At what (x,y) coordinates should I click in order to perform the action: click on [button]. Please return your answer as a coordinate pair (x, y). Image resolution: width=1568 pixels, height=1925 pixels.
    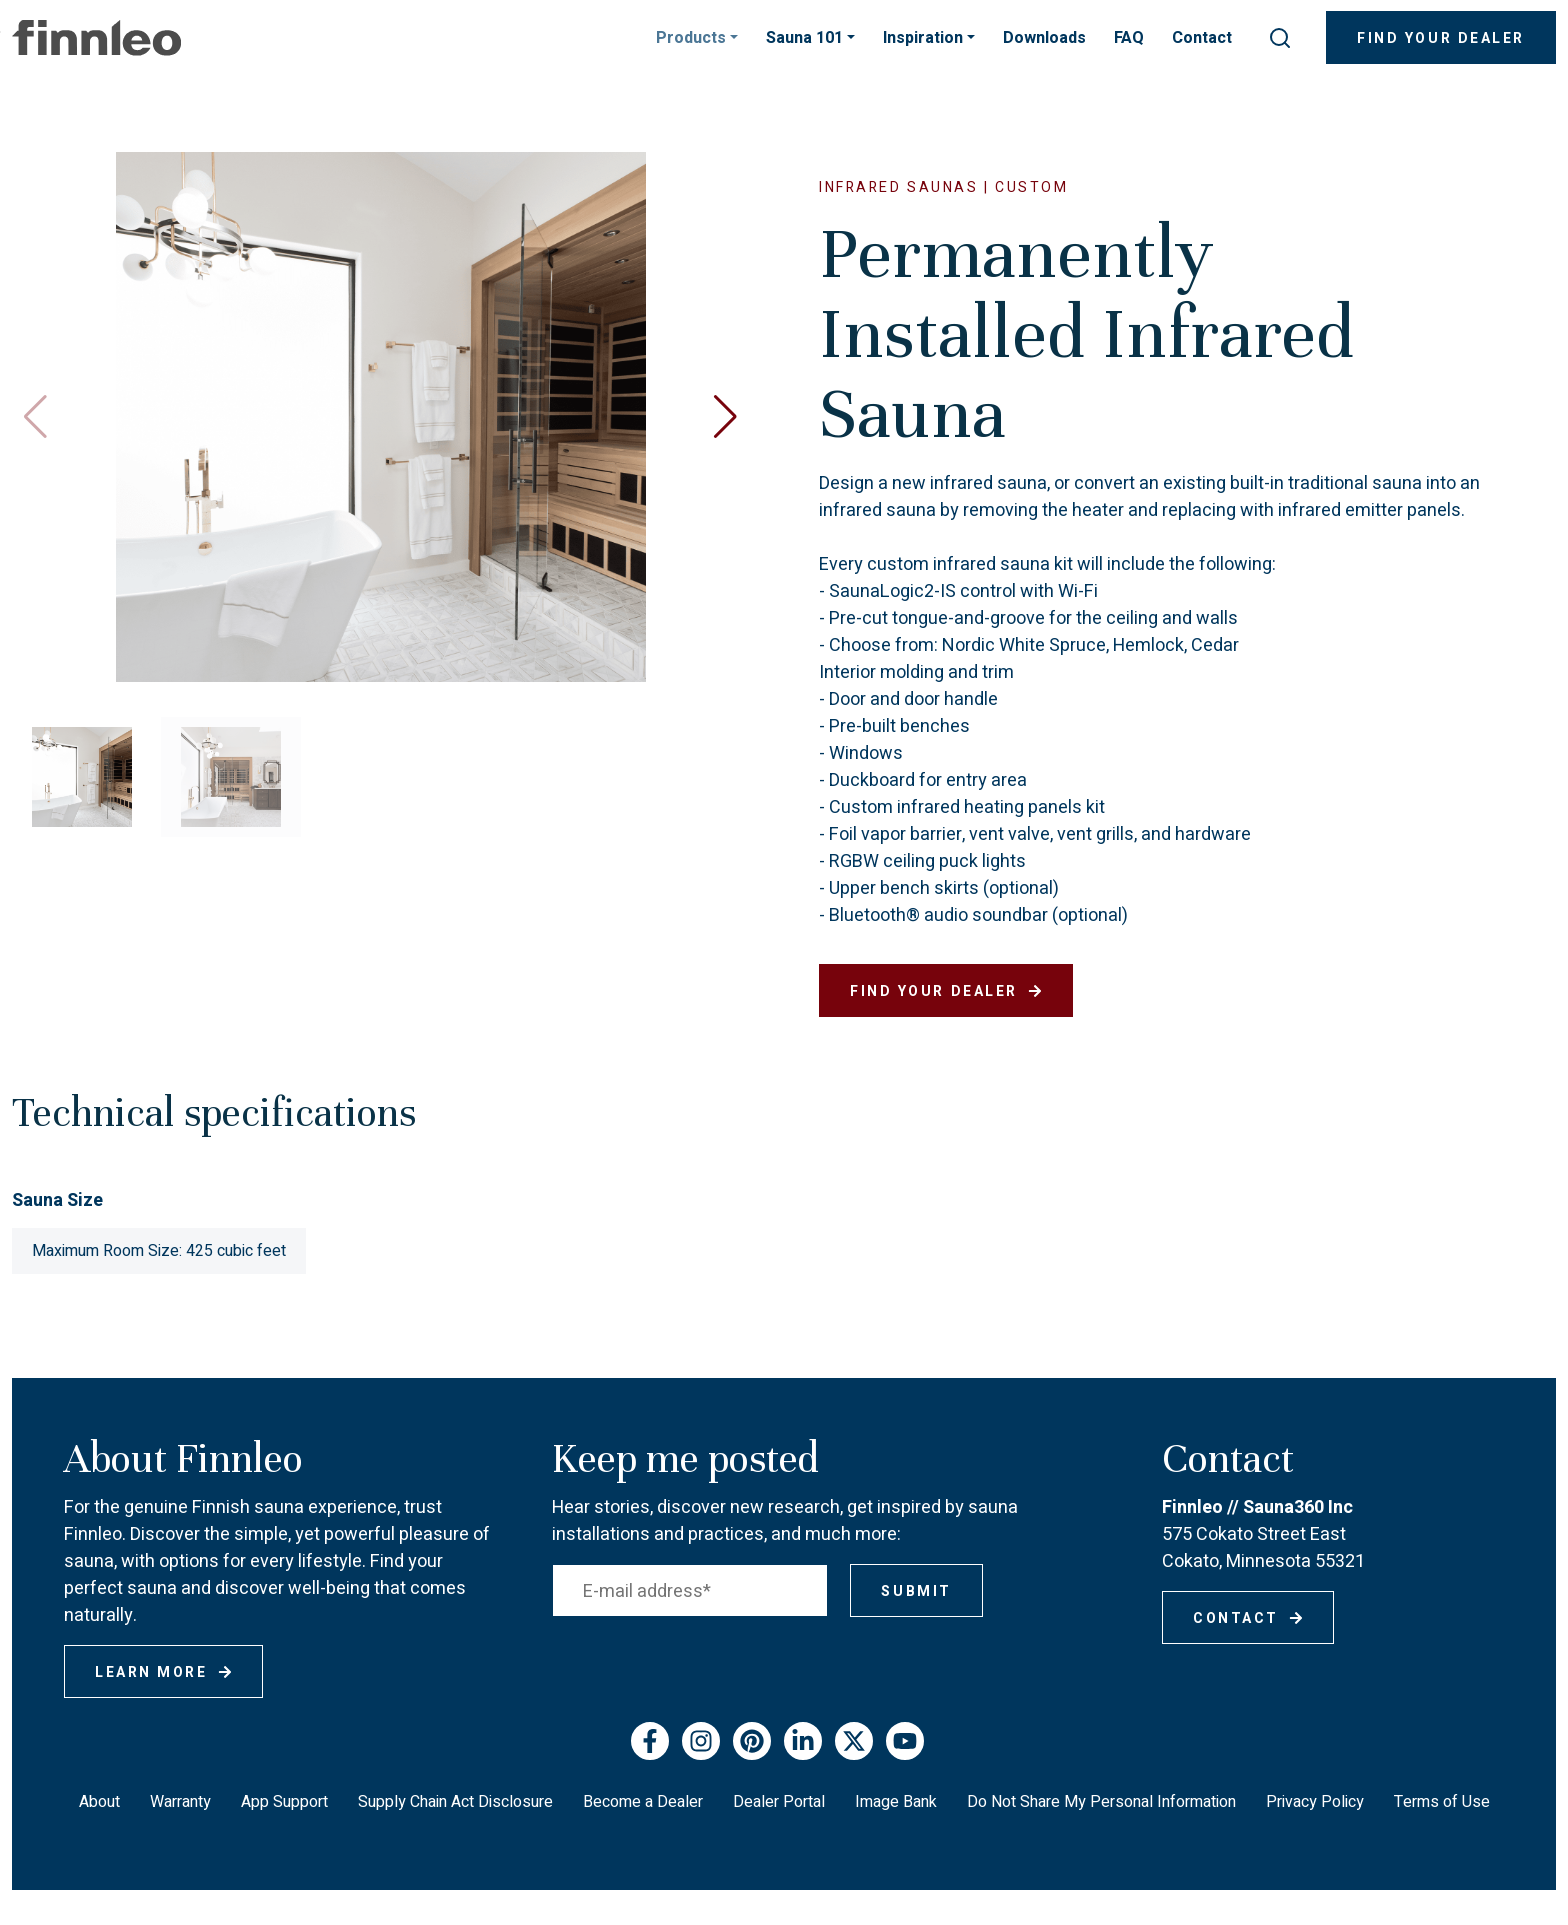
    Looking at the image, I should click on (725, 417).